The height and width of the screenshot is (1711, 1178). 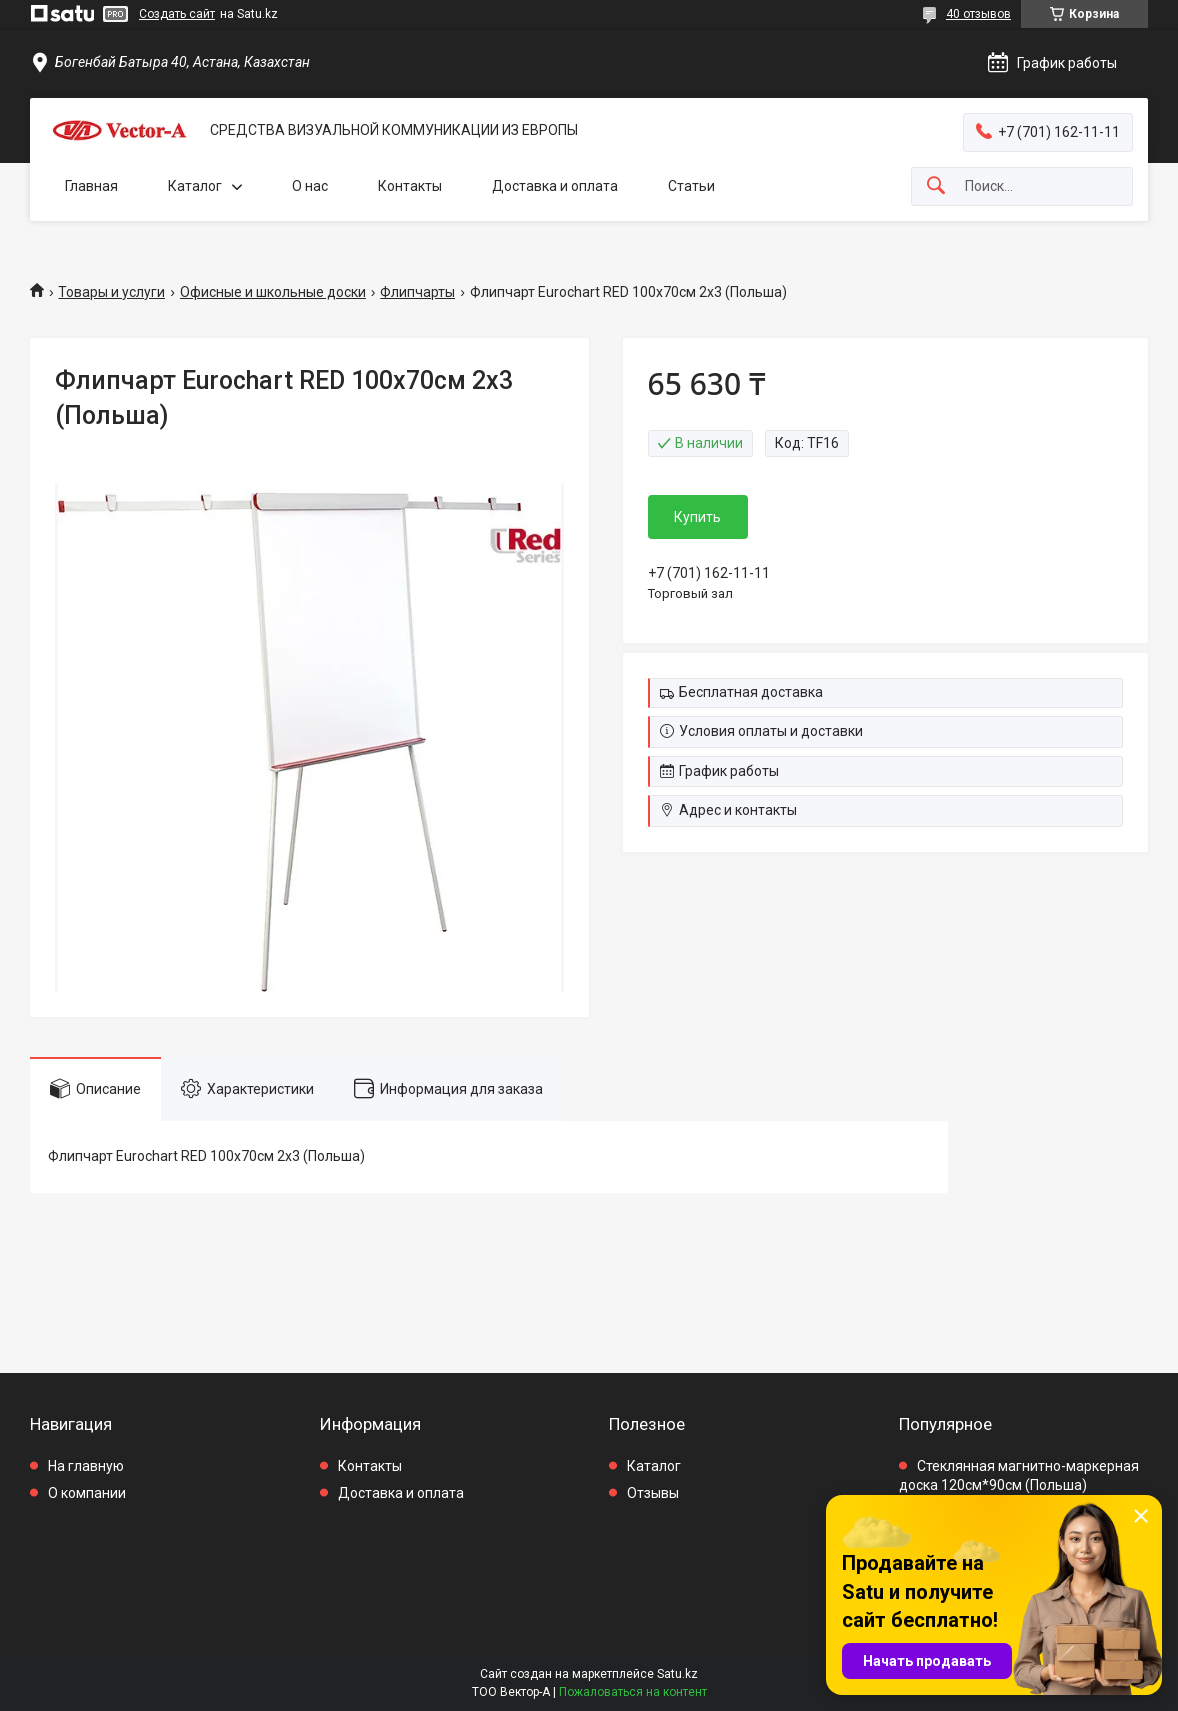 I want to click on На главную, so click(x=86, y=1466).